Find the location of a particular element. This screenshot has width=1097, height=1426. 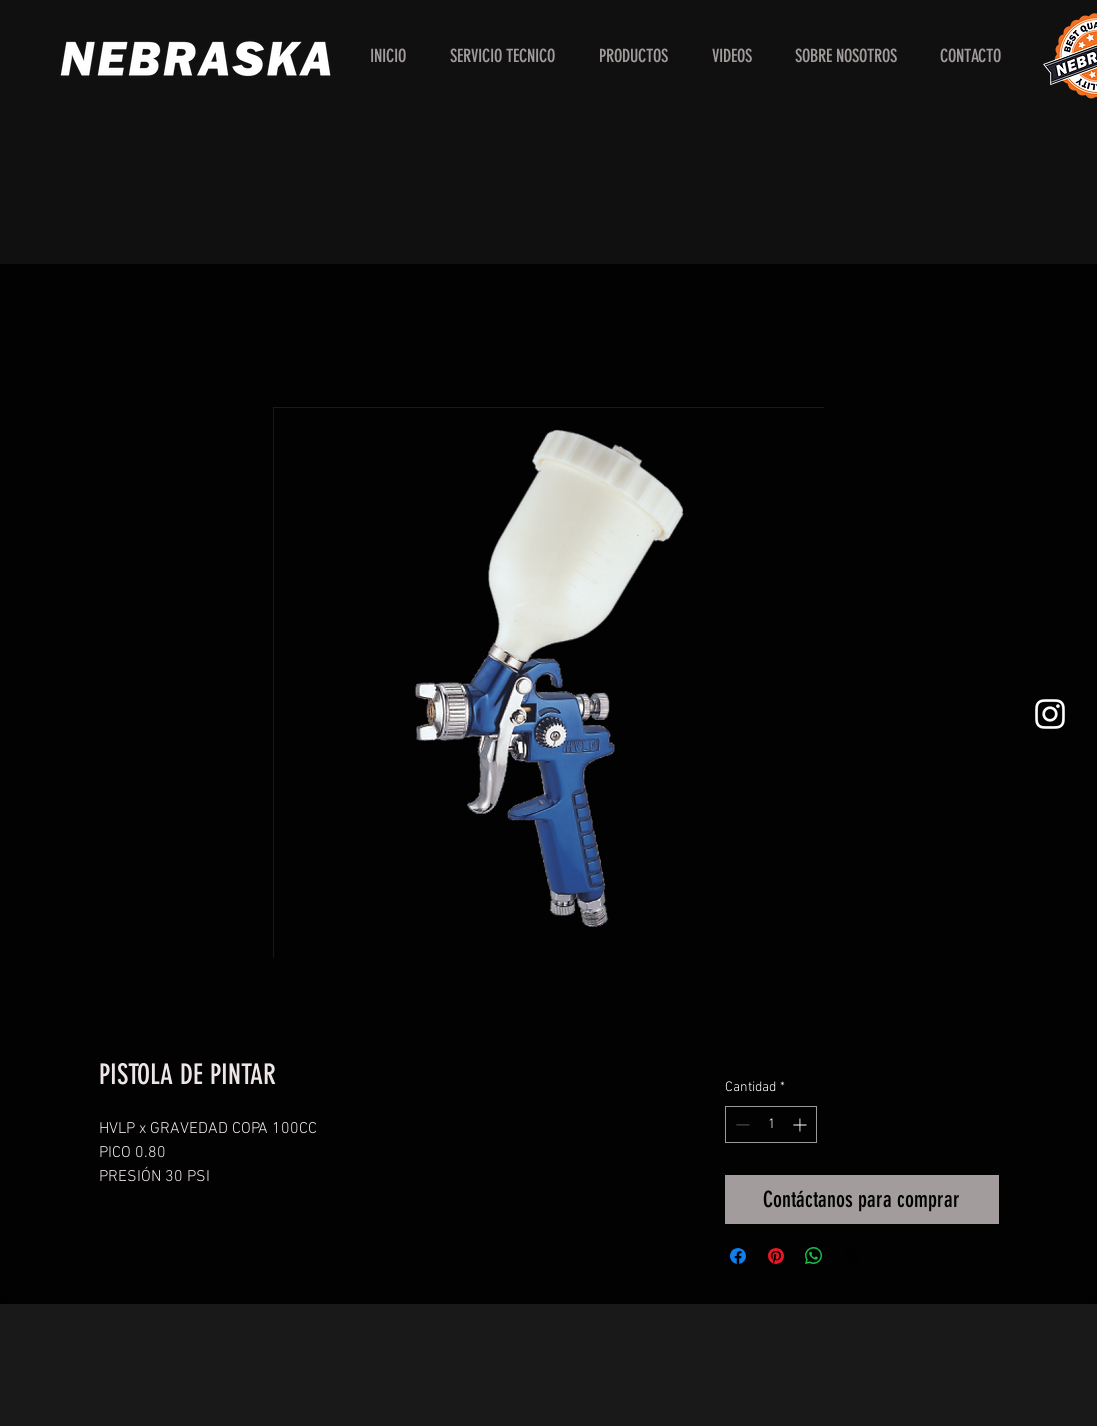

[Pin en Pinterest] is located at coordinates (776, 1256).